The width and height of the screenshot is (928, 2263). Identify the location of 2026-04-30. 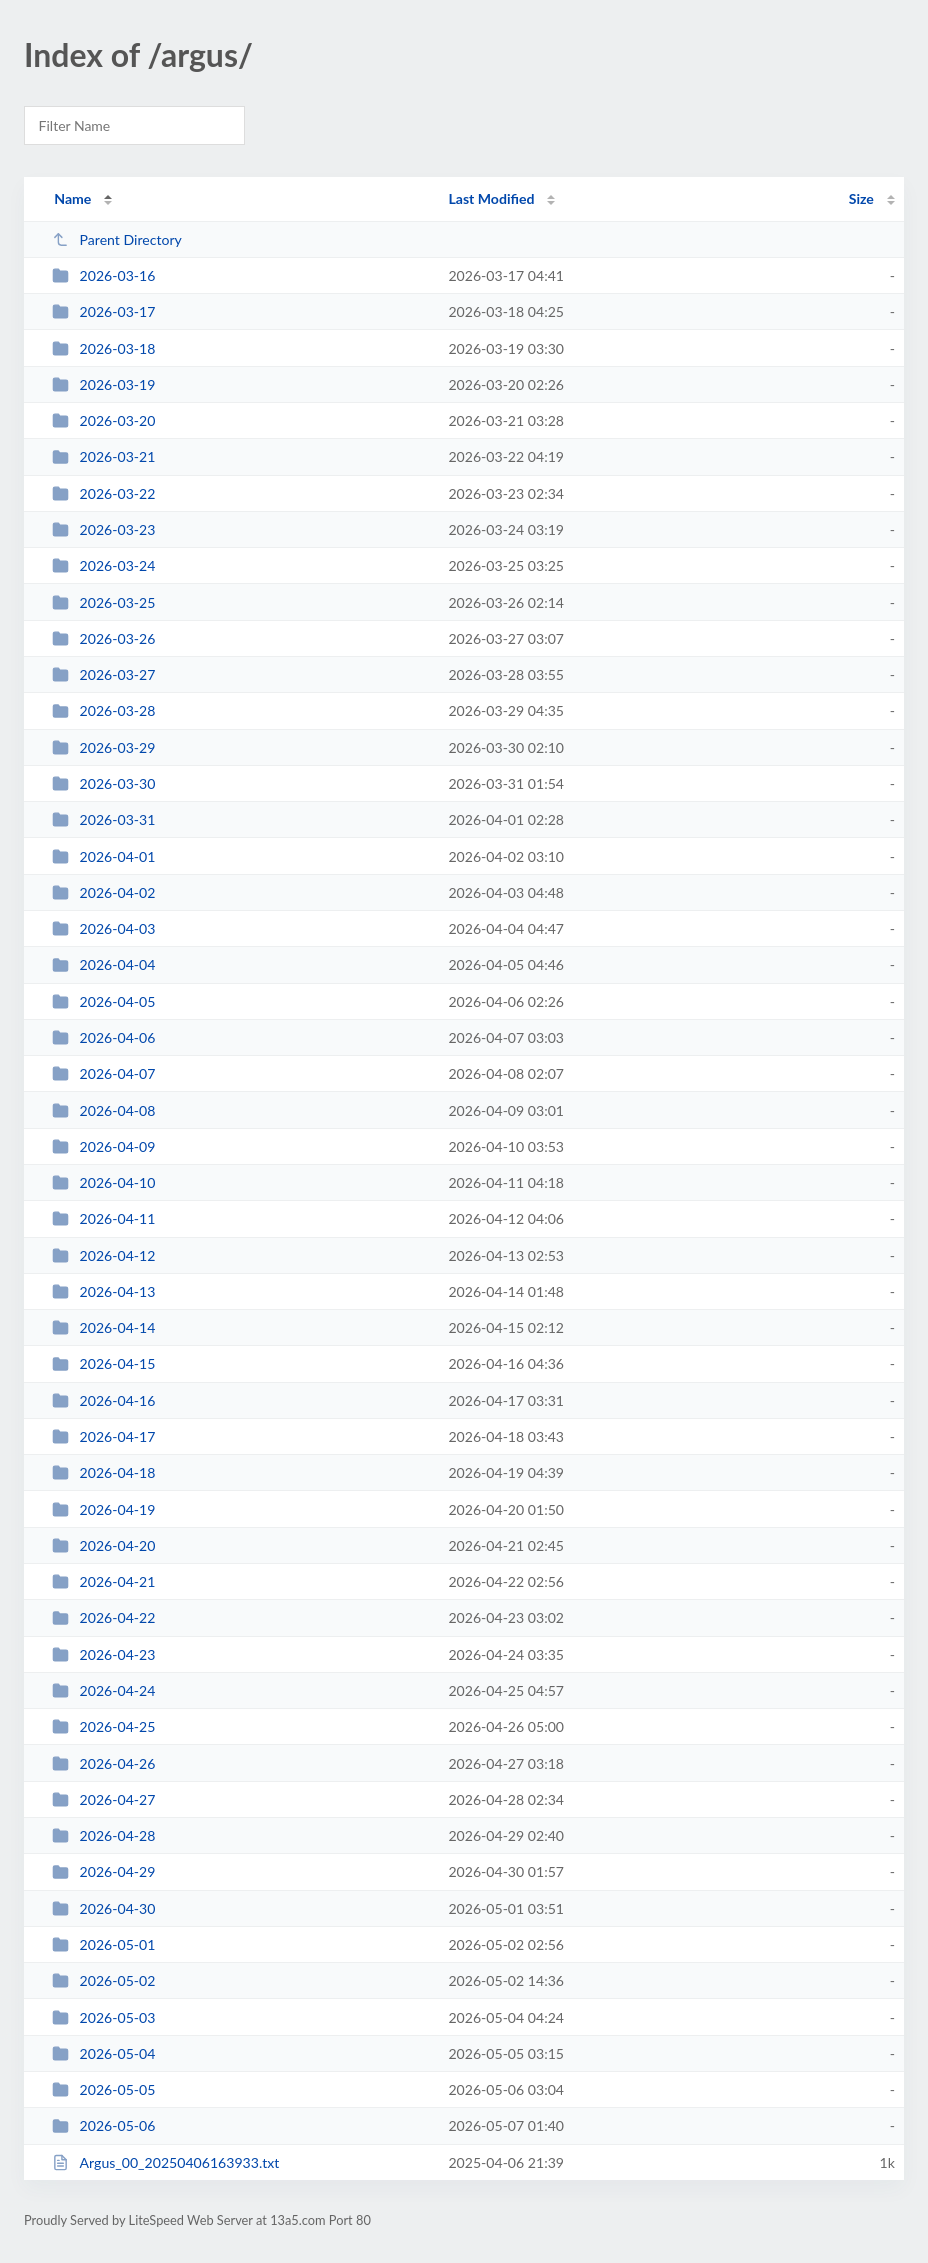
(103, 1908).